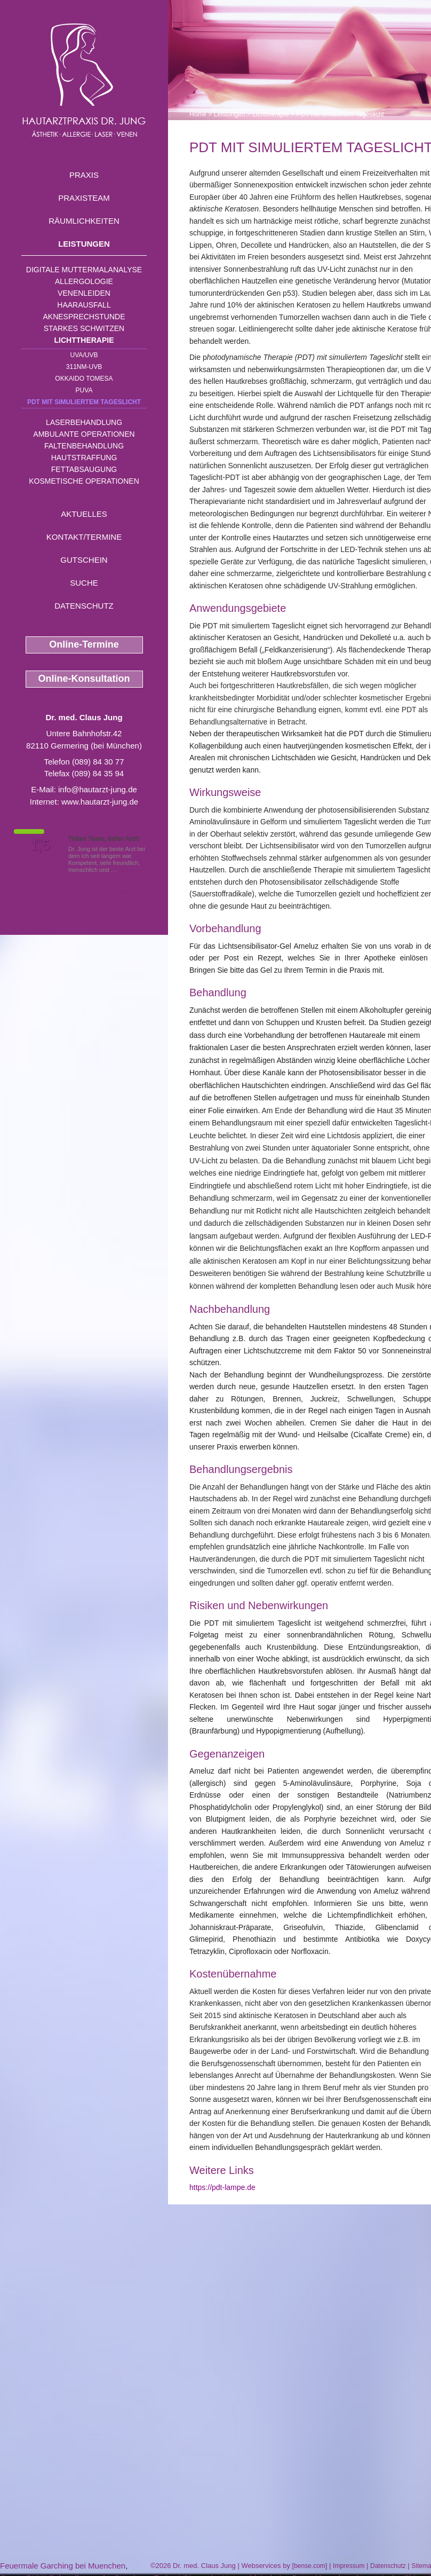 This screenshot has width=431, height=2576. Describe the element at coordinates (97, 789) in the screenshot. I see `info@hautarzt-jung.de` at that location.